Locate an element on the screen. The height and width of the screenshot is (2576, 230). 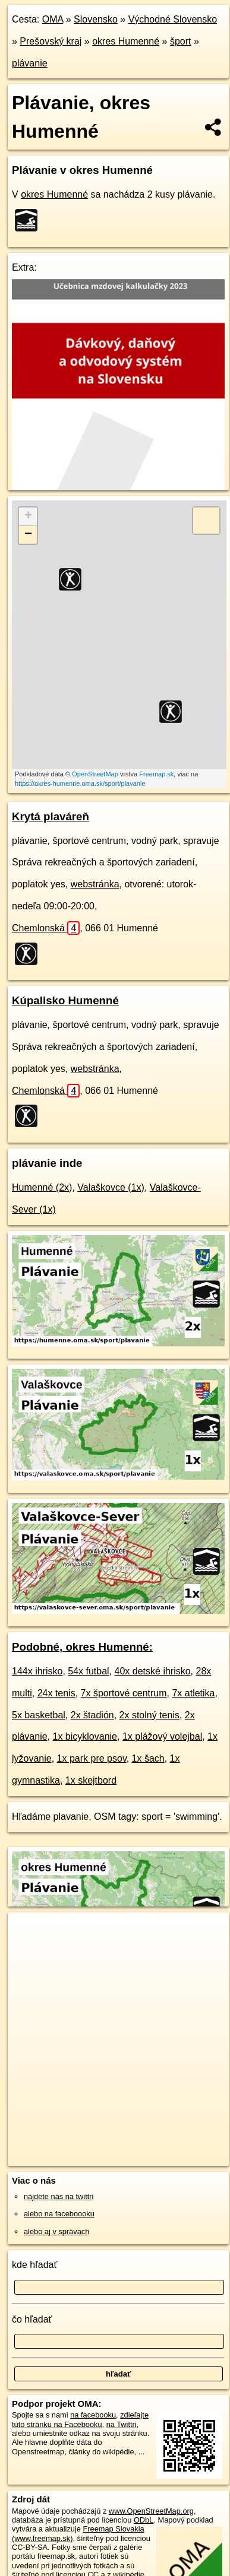
okres Humenné is located at coordinates (125, 41).